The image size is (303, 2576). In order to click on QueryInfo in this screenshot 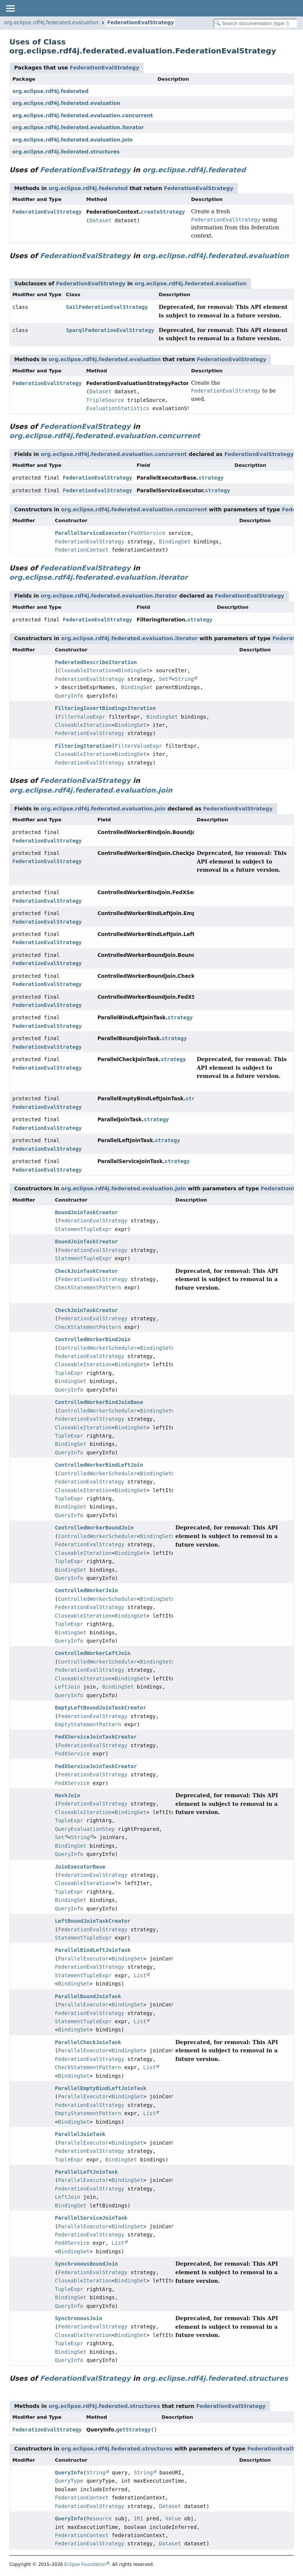, I will do `click(69, 696)`.